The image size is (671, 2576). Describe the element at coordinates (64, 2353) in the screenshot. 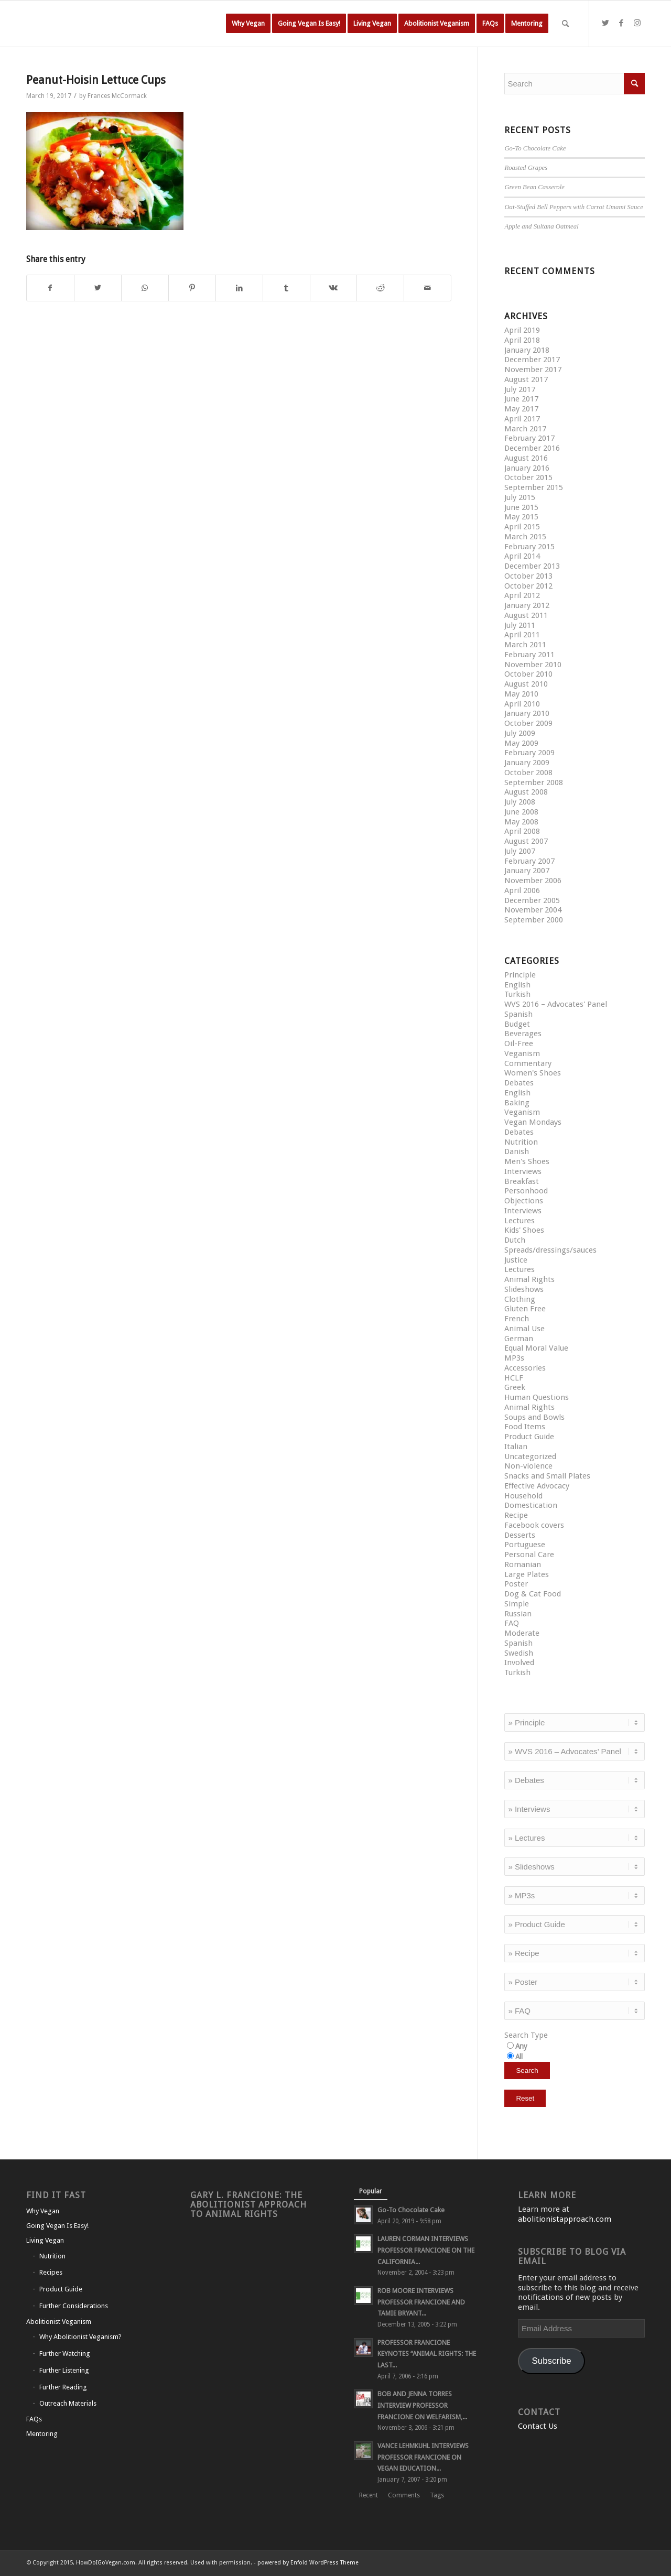

I see `Further Watching` at that location.